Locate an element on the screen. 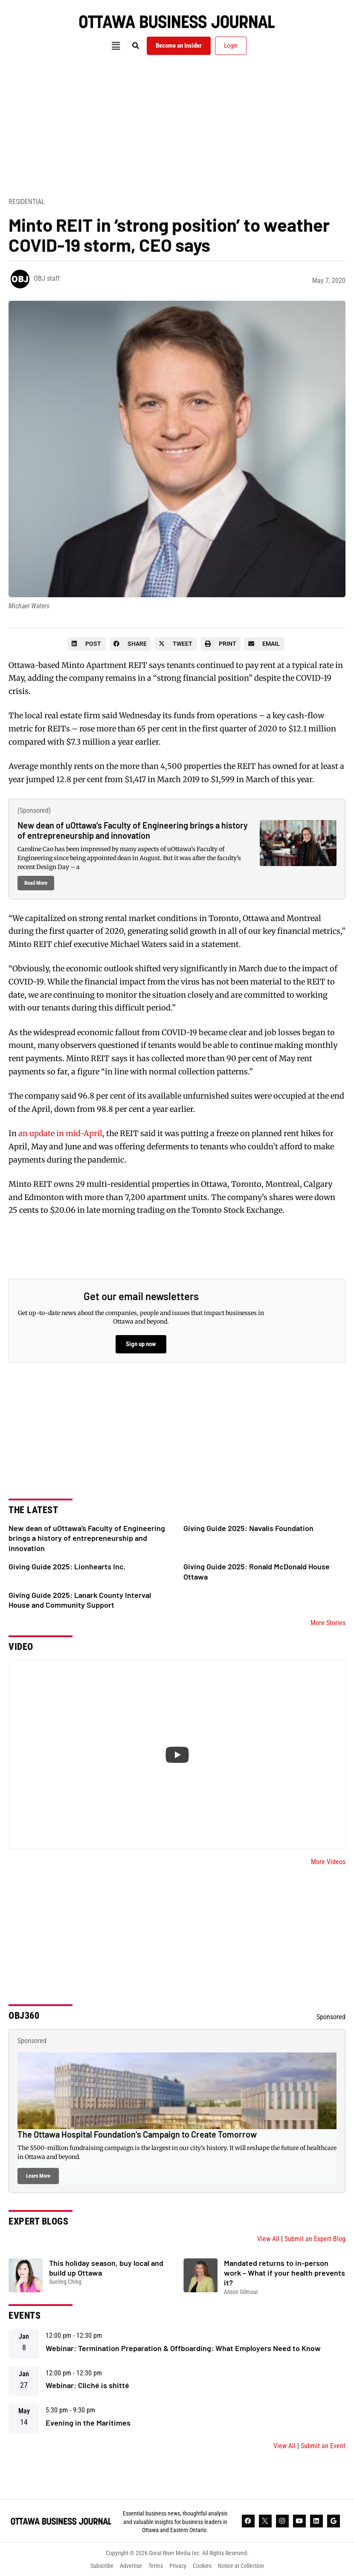 Image resolution: width=354 pixels, height=2576 pixels. More Stories is located at coordinates (327, 1623).